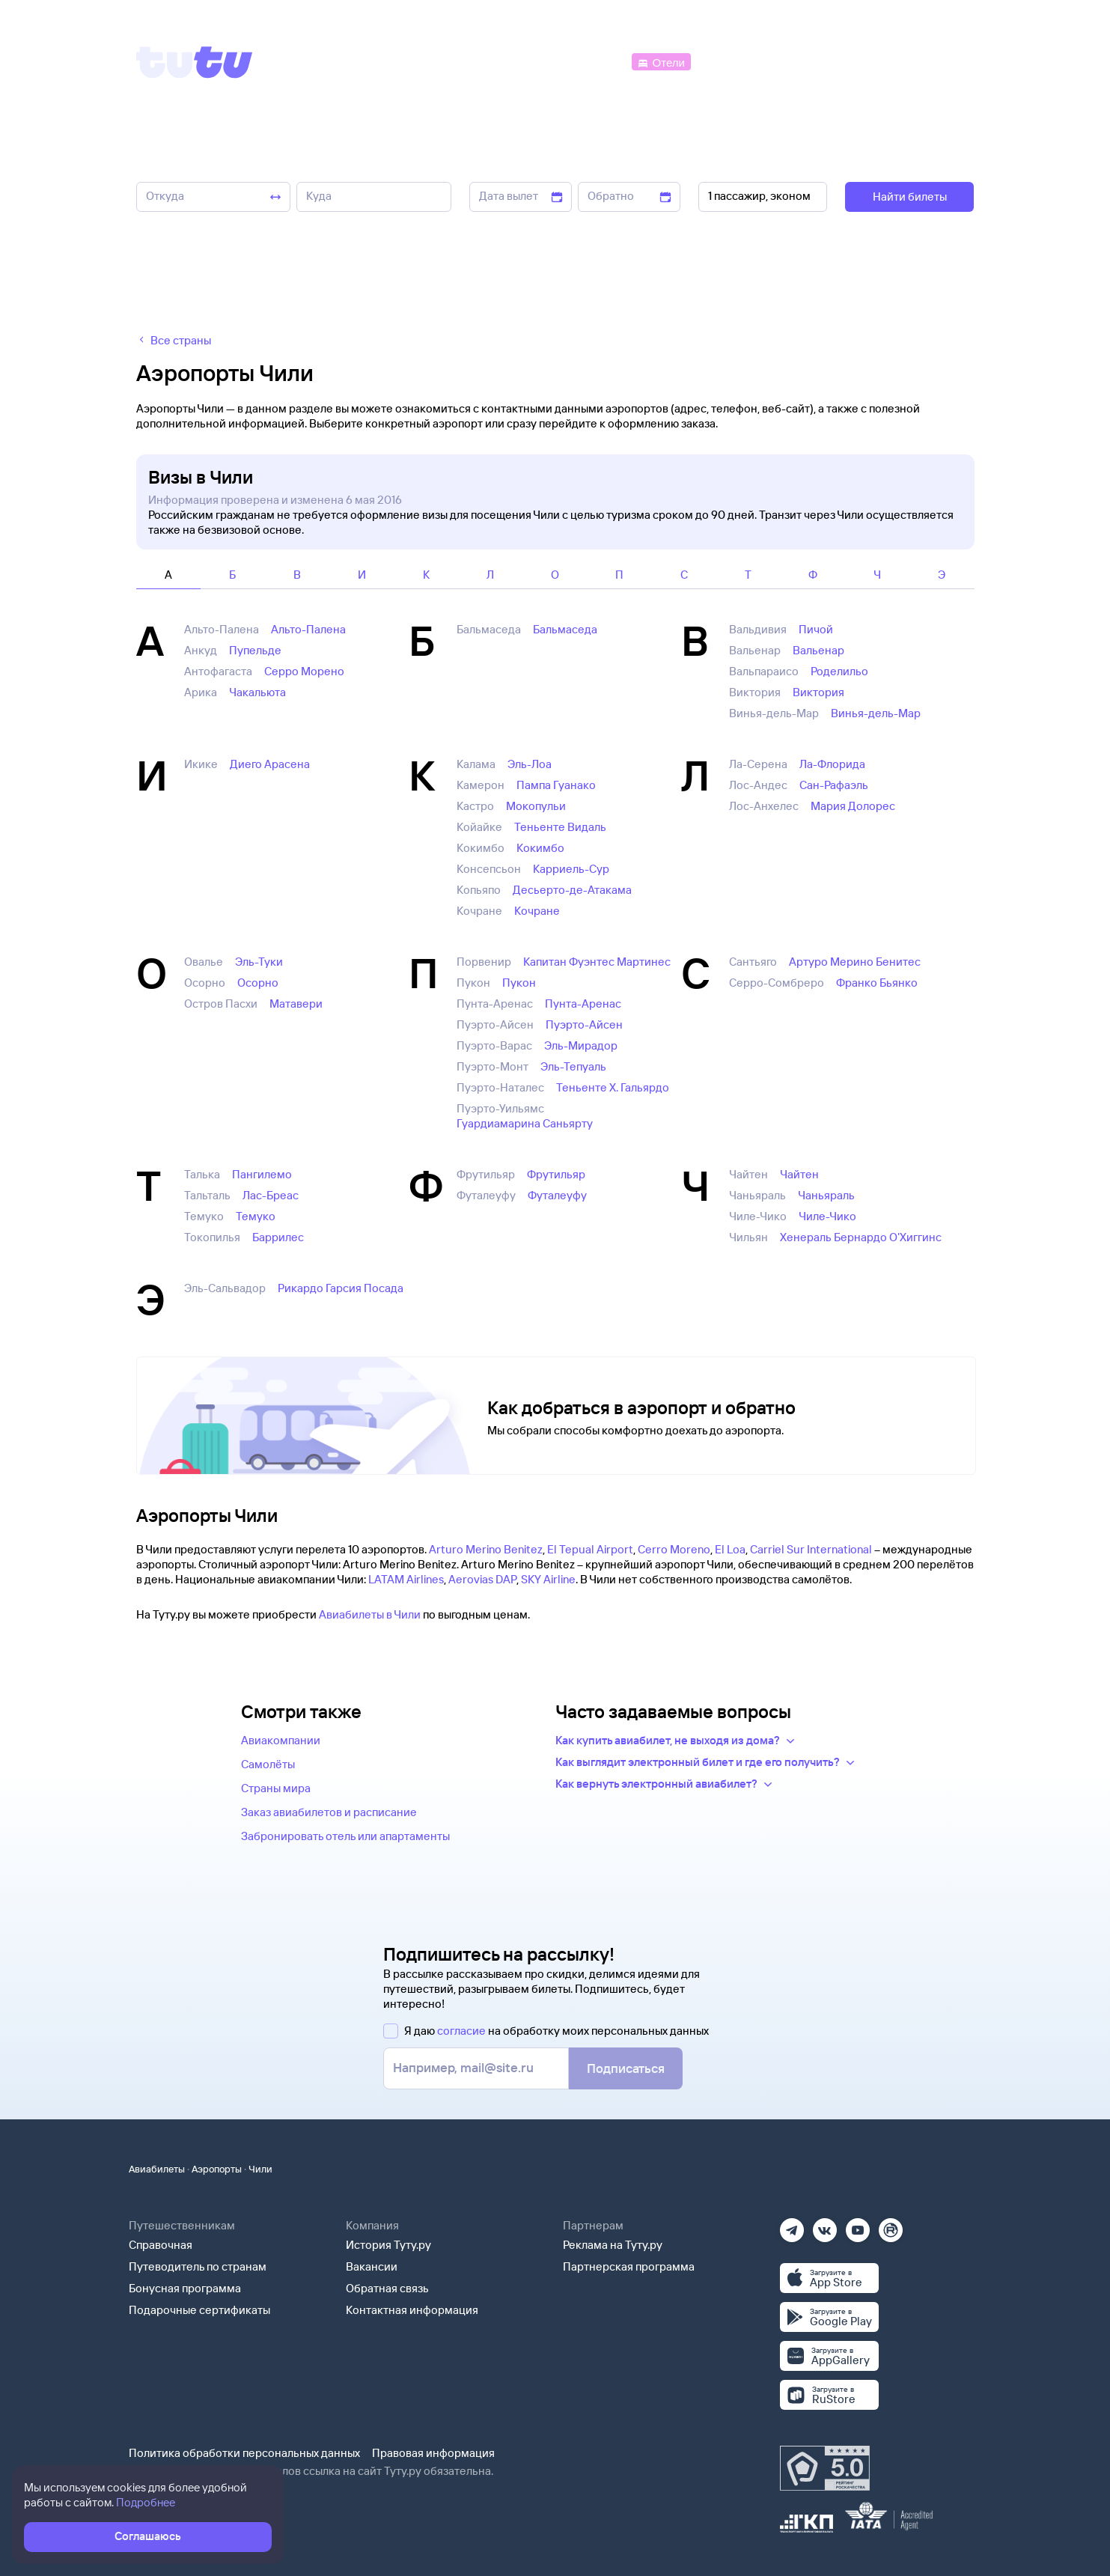  What do you see at coordinates (557, 1195) in the screenshot?
I see `Футалеуфу` at bounding box center [557, 1195].